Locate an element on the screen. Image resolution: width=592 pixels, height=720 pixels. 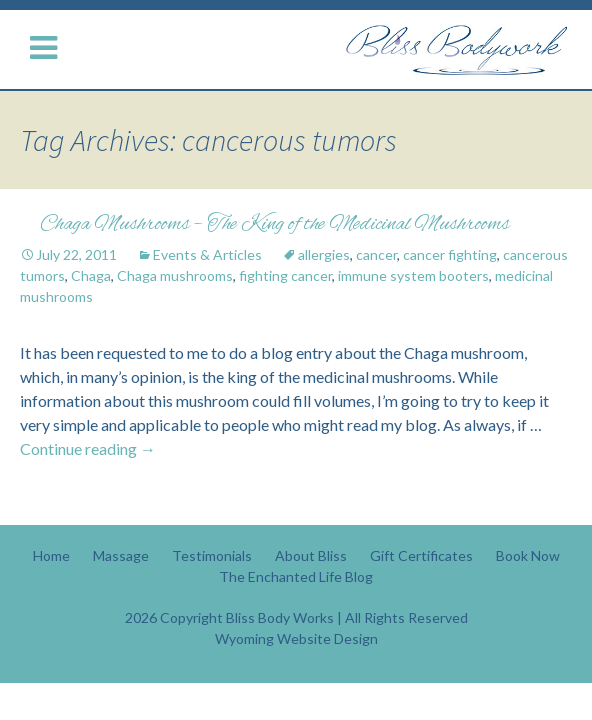
Massage is located at coordinates (121, 555).